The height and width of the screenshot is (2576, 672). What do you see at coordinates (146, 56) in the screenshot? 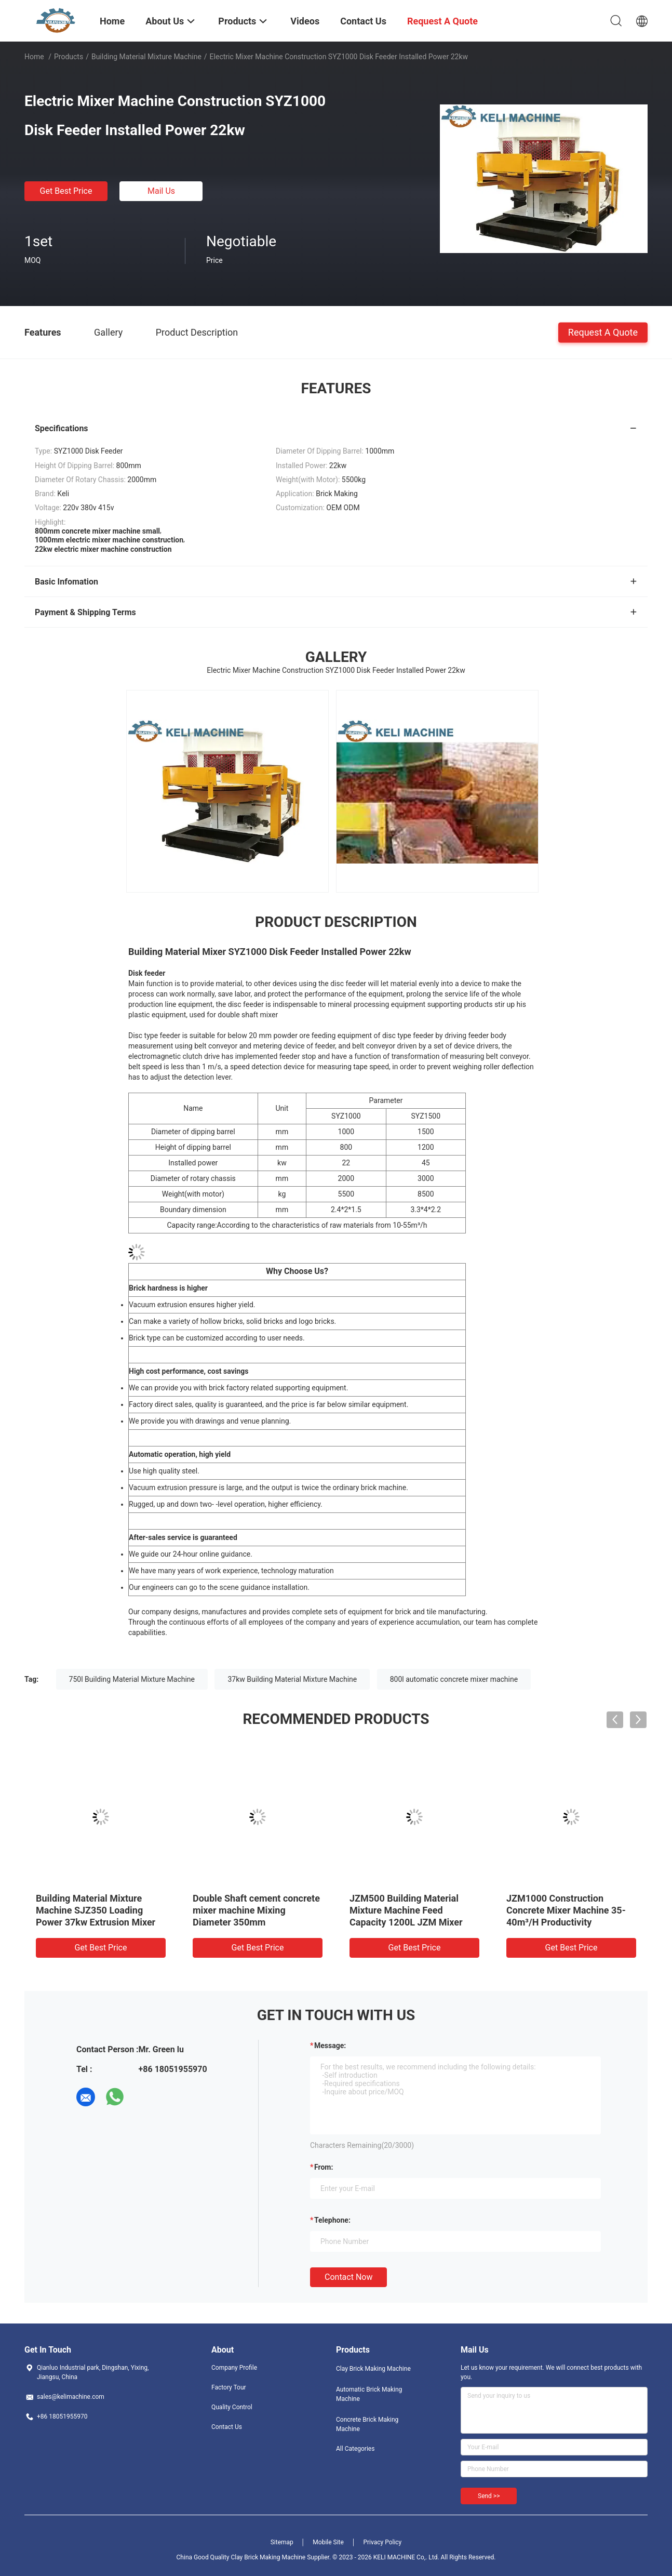
I see `Building Material Mixture Machine` at bounding box center [146, 56].